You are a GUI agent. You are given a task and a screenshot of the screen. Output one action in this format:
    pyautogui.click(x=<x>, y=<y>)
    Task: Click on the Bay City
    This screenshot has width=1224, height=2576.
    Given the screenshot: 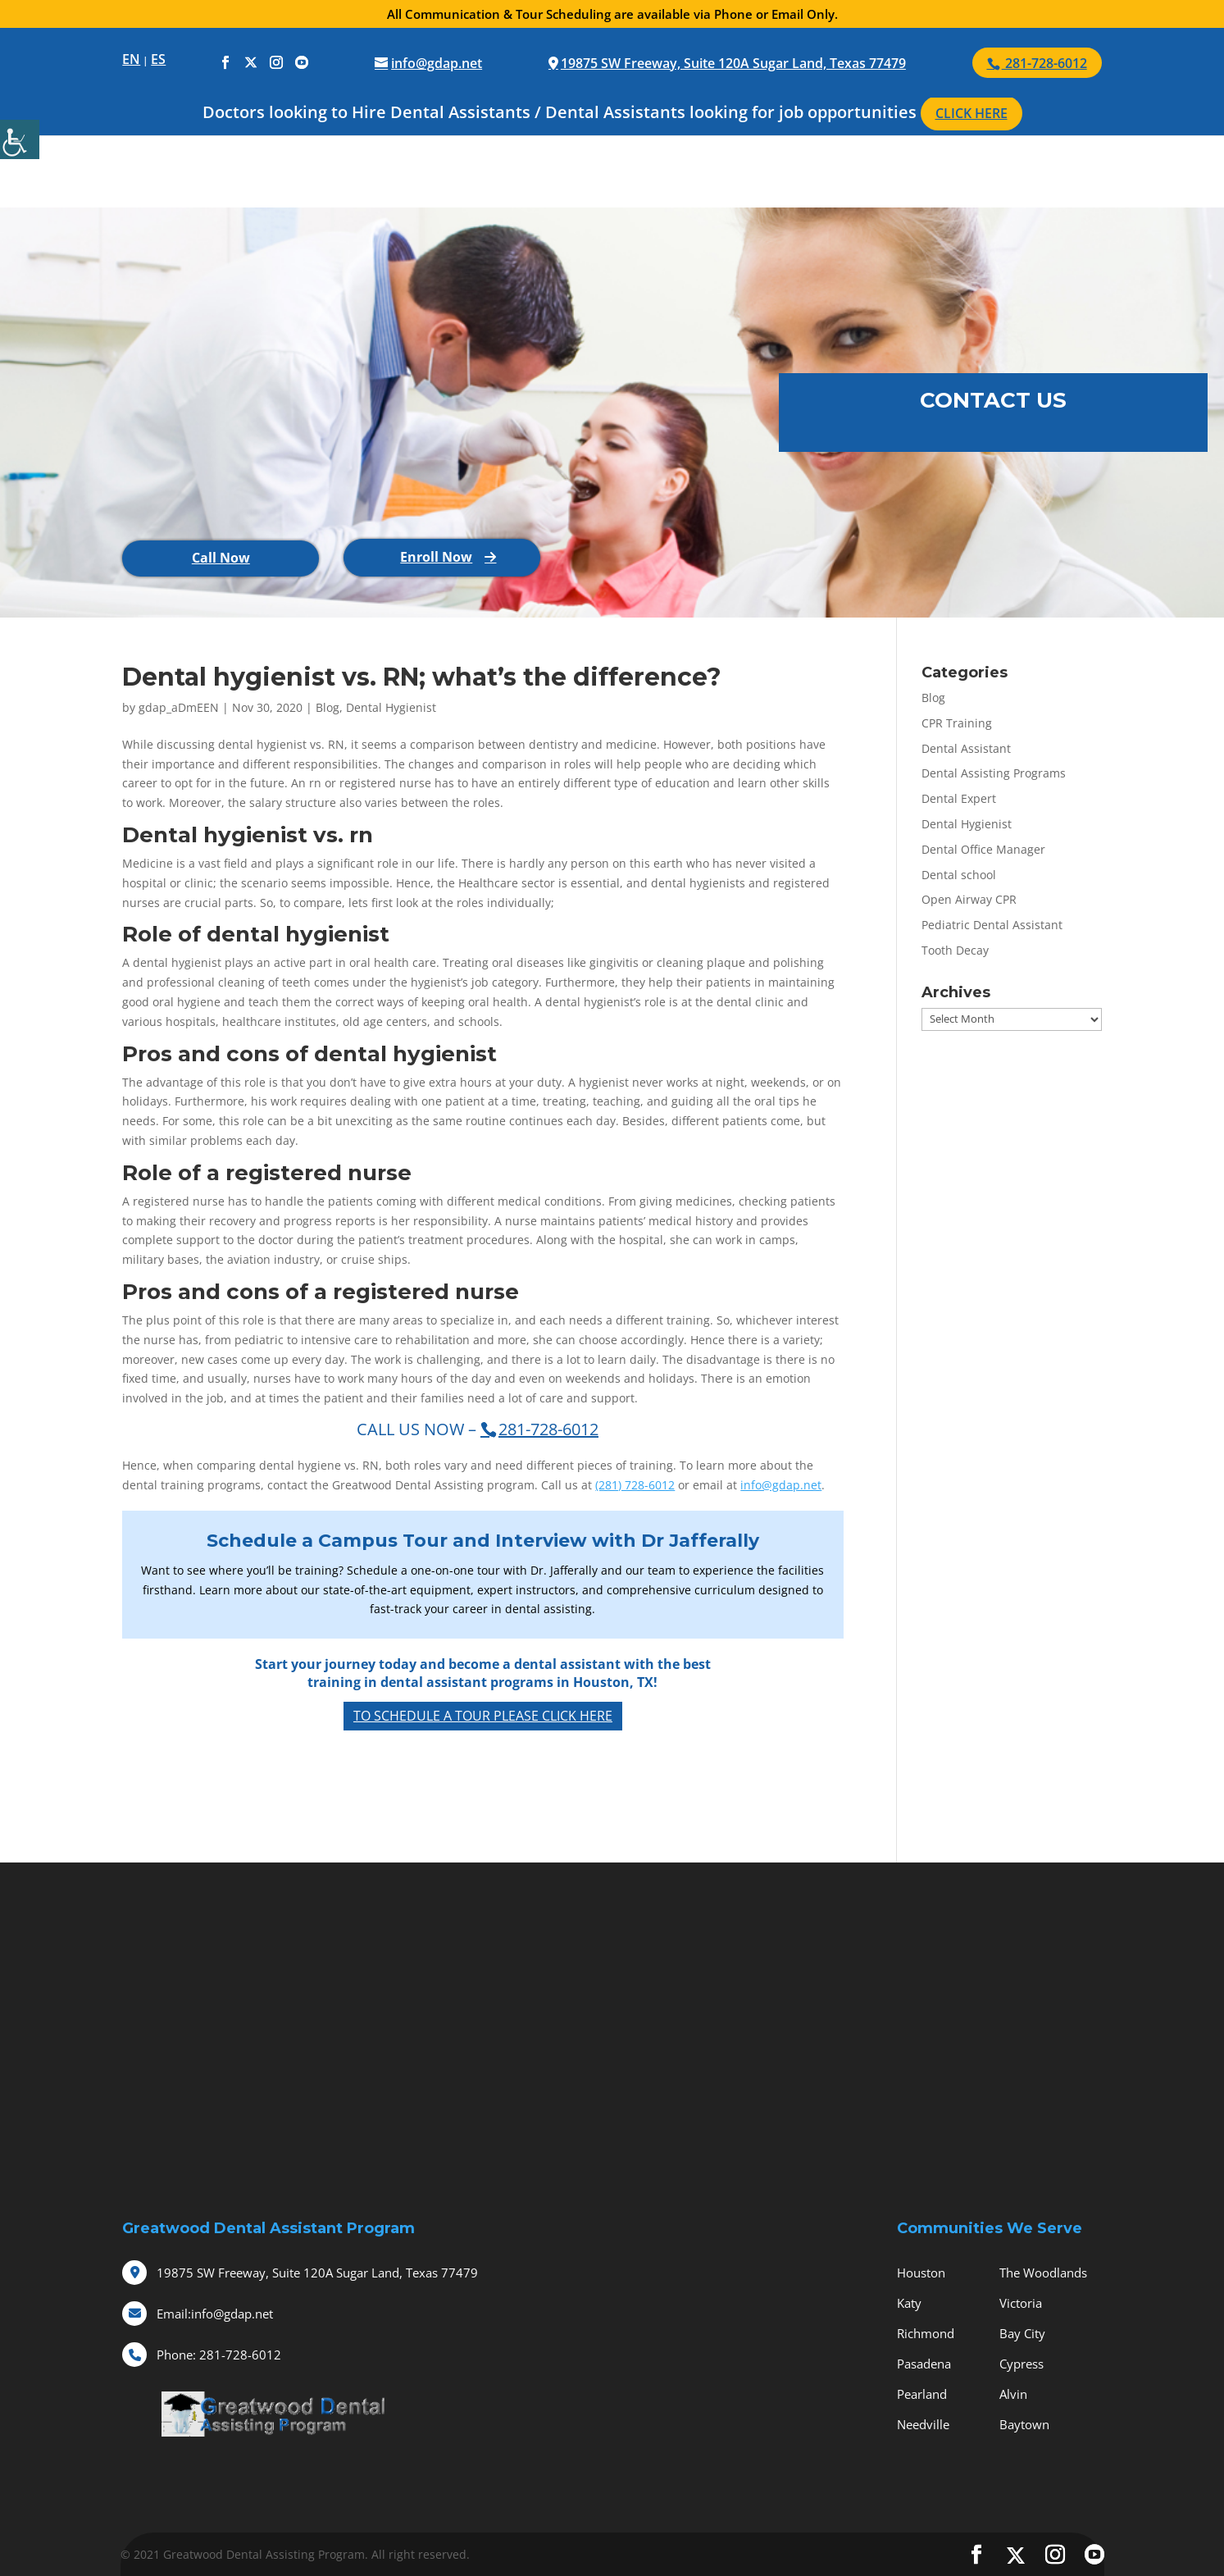 What is the action you would take?
    pyautogui.click(x=1022, y=2333)
    